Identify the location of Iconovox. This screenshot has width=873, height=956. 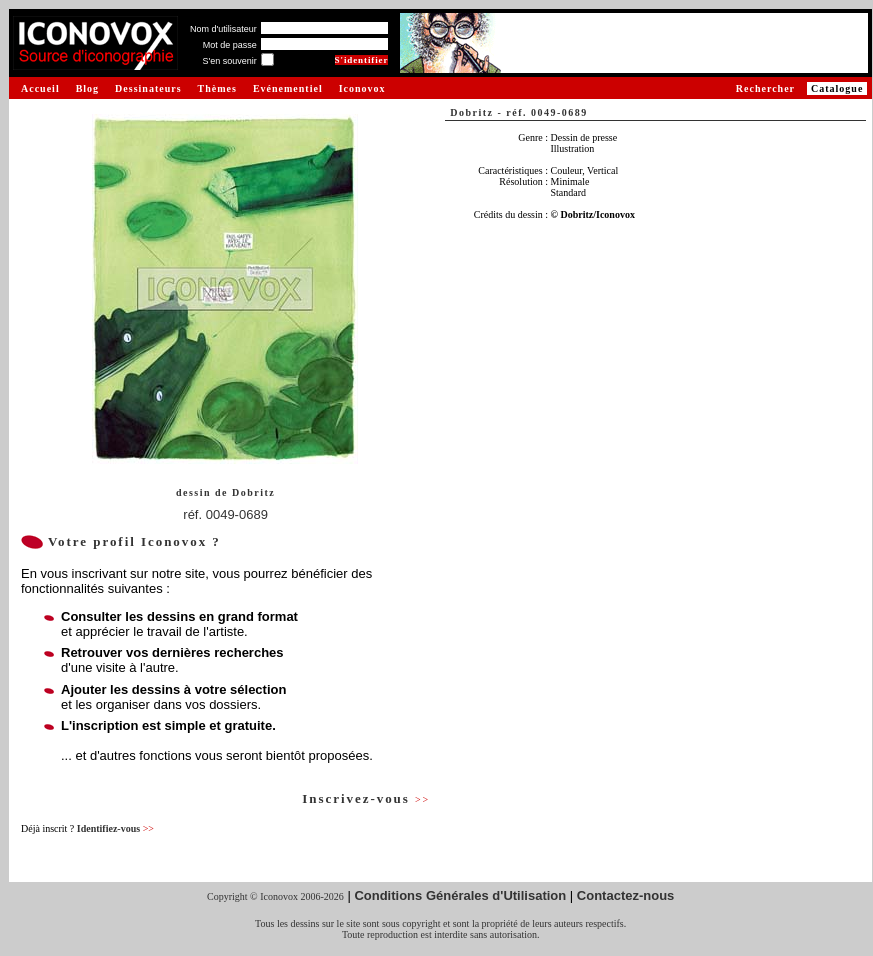
(362, 88).